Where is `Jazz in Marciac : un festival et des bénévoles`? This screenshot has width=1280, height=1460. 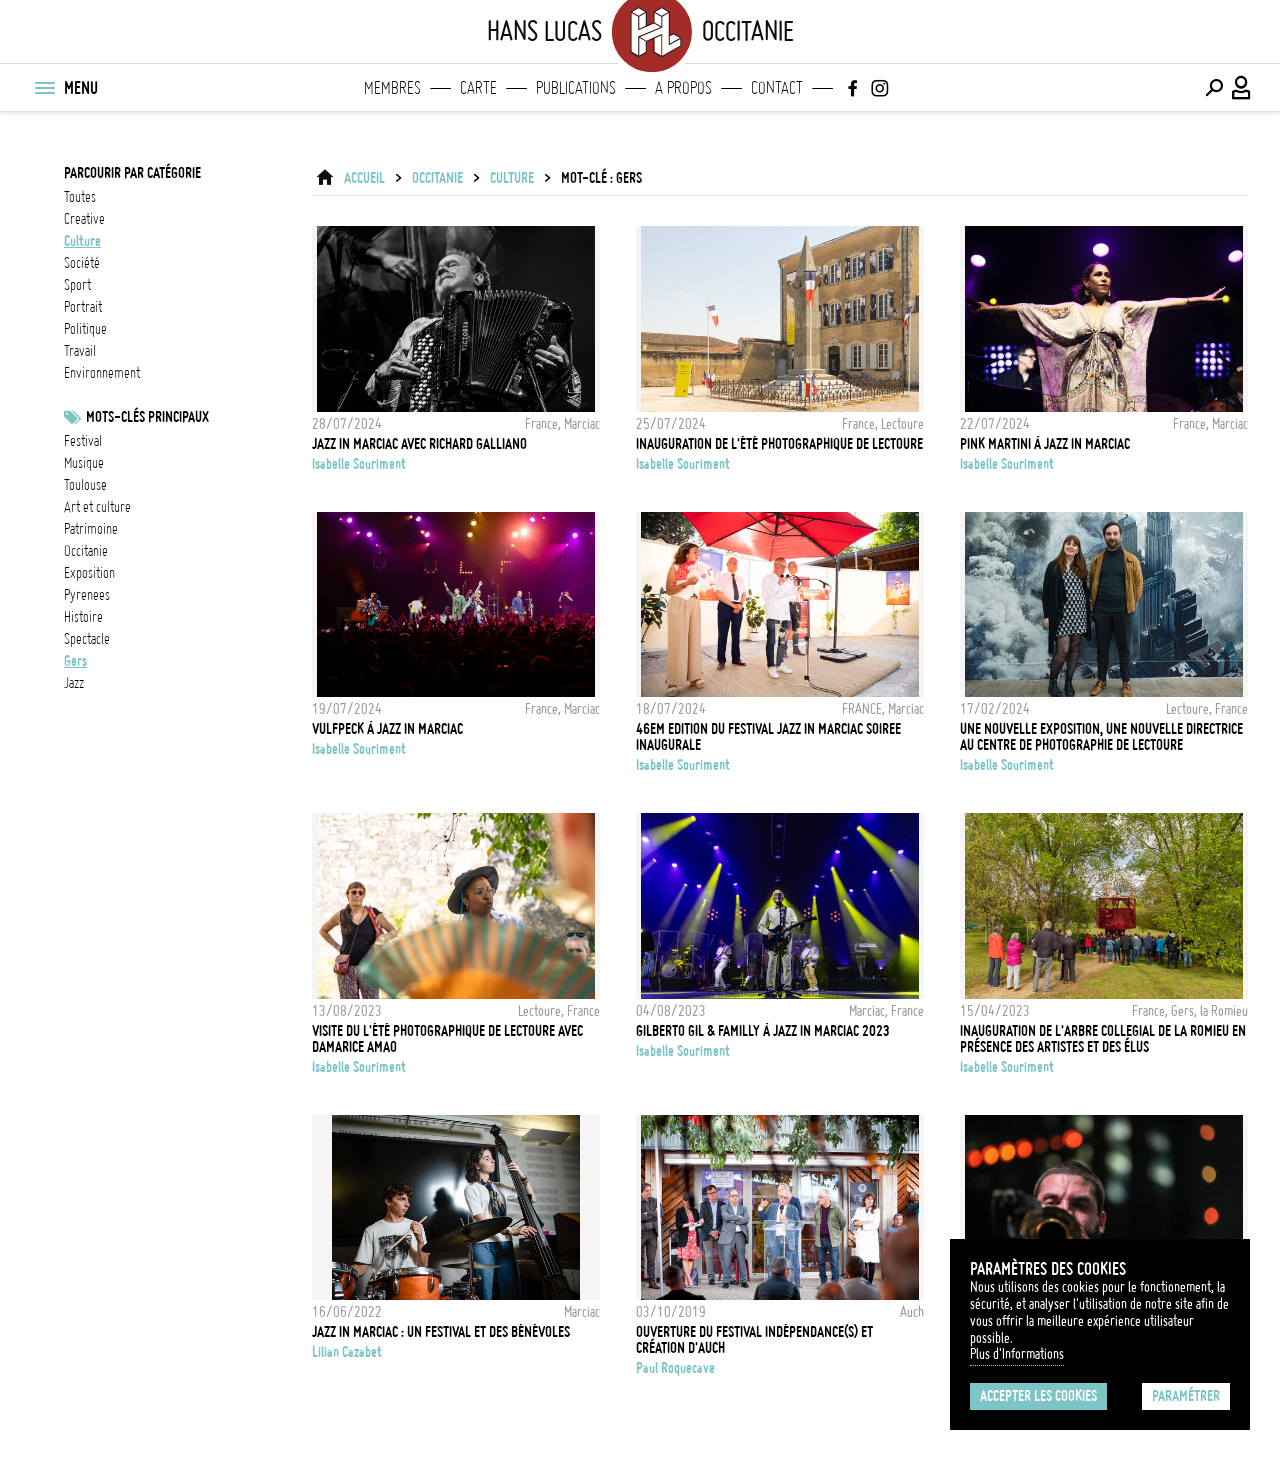 Jazz in Marciac : un festival et des bénévoles is located at coordinates (441, 1332).